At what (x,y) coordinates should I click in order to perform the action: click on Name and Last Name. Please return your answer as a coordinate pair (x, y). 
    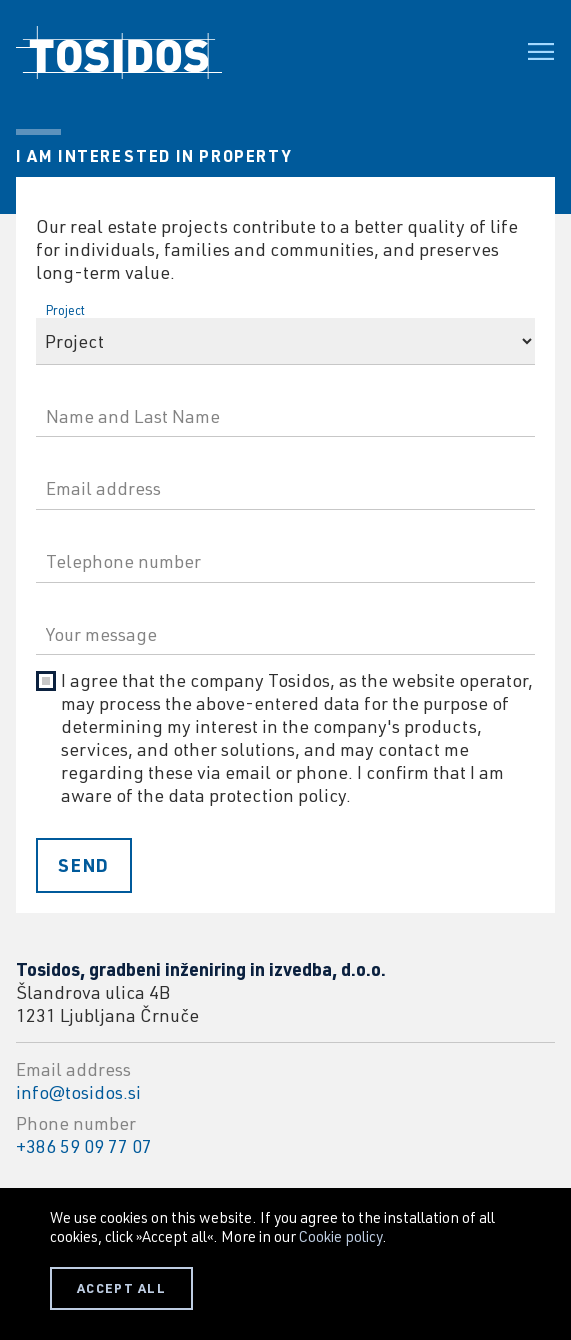
    Looking at the image, I should click on (107, 388).